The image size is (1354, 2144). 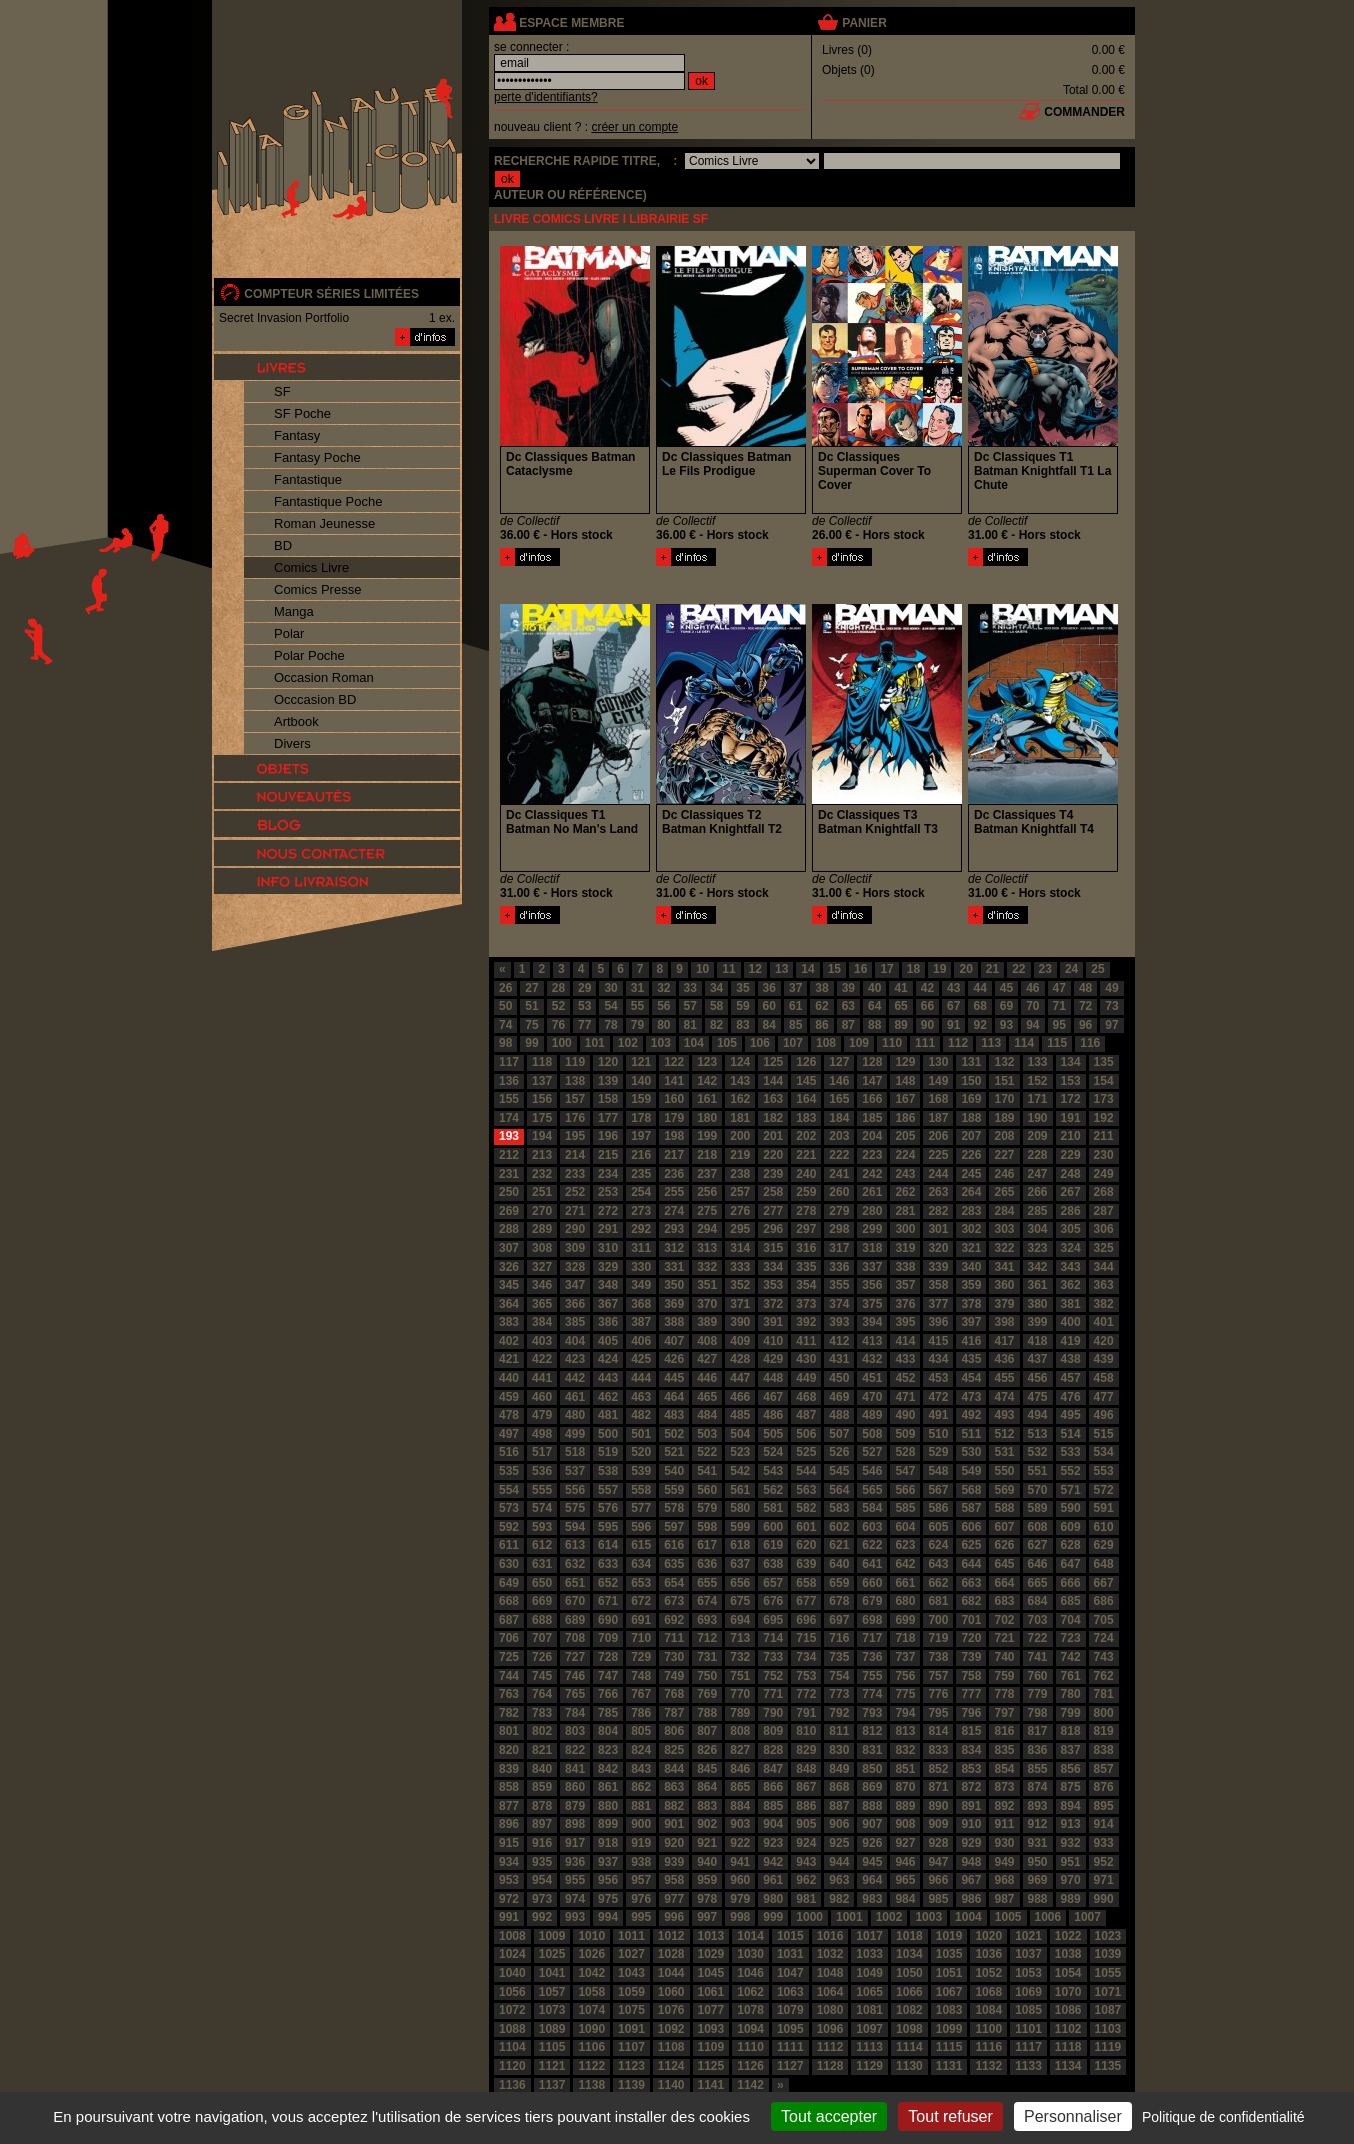 I want to click on 259, so click(x=806, y=1192).